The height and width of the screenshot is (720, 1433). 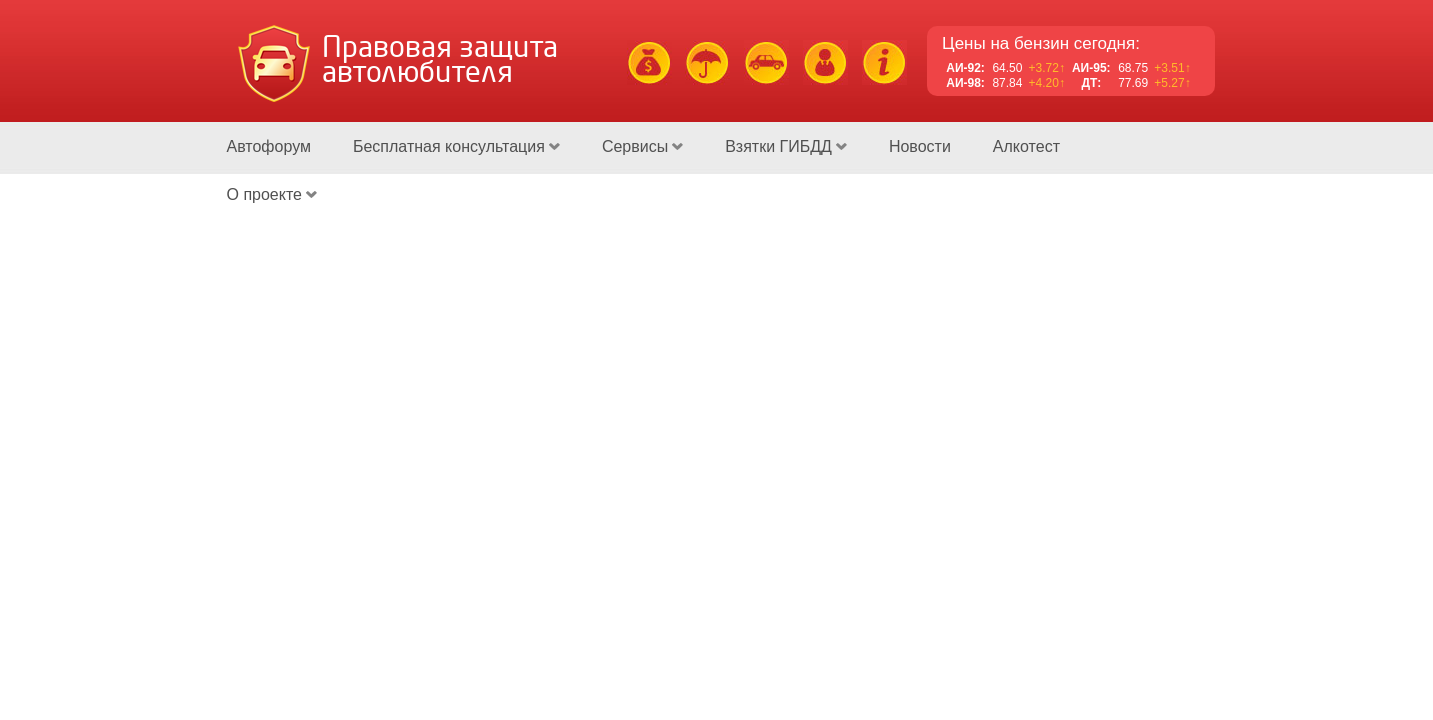 What do you see at coordinates (920, 146) in the screenshot?
I see `Новости` at bounding box center [920, 146].